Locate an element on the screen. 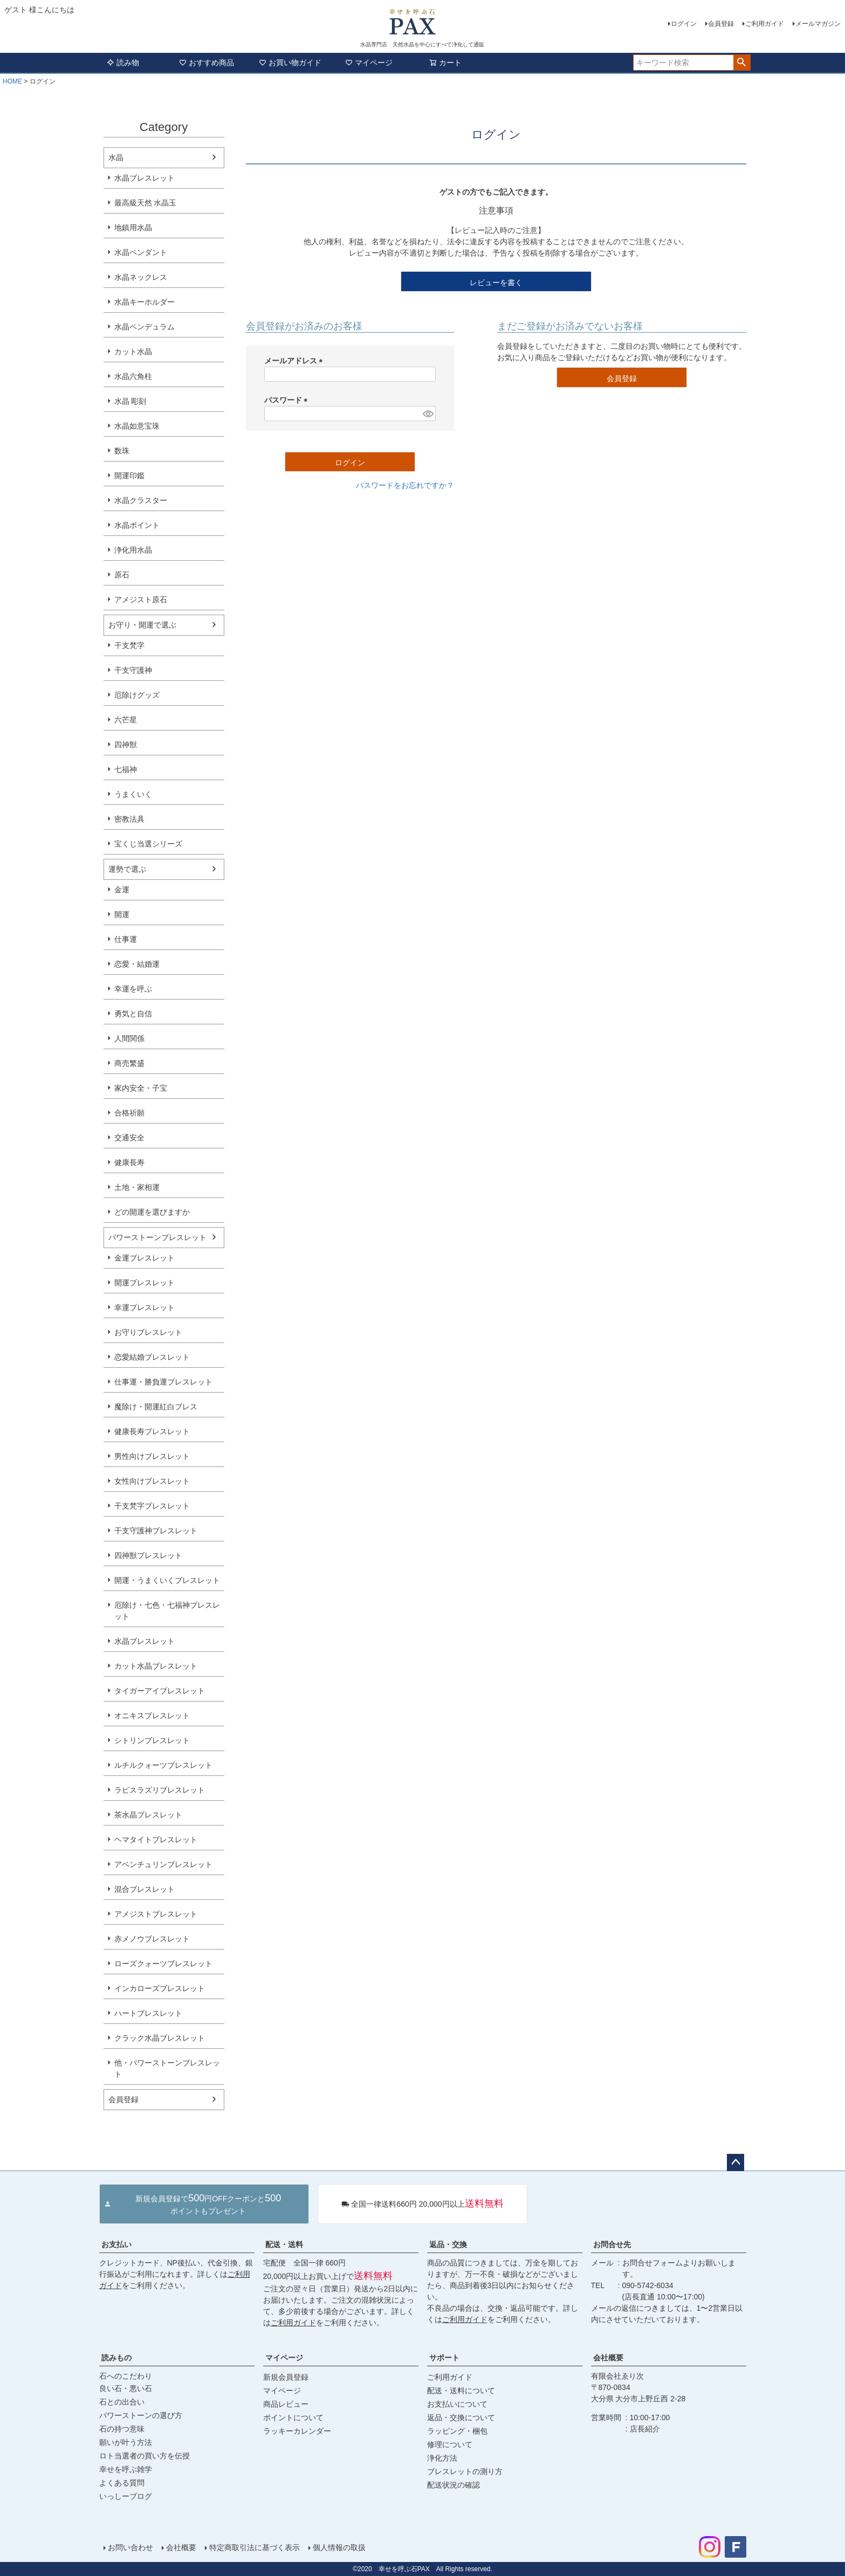 The width and height of the screenshot is (845, 2576). パスワードをお忘れですか？ is located at coordinates (405, 485).